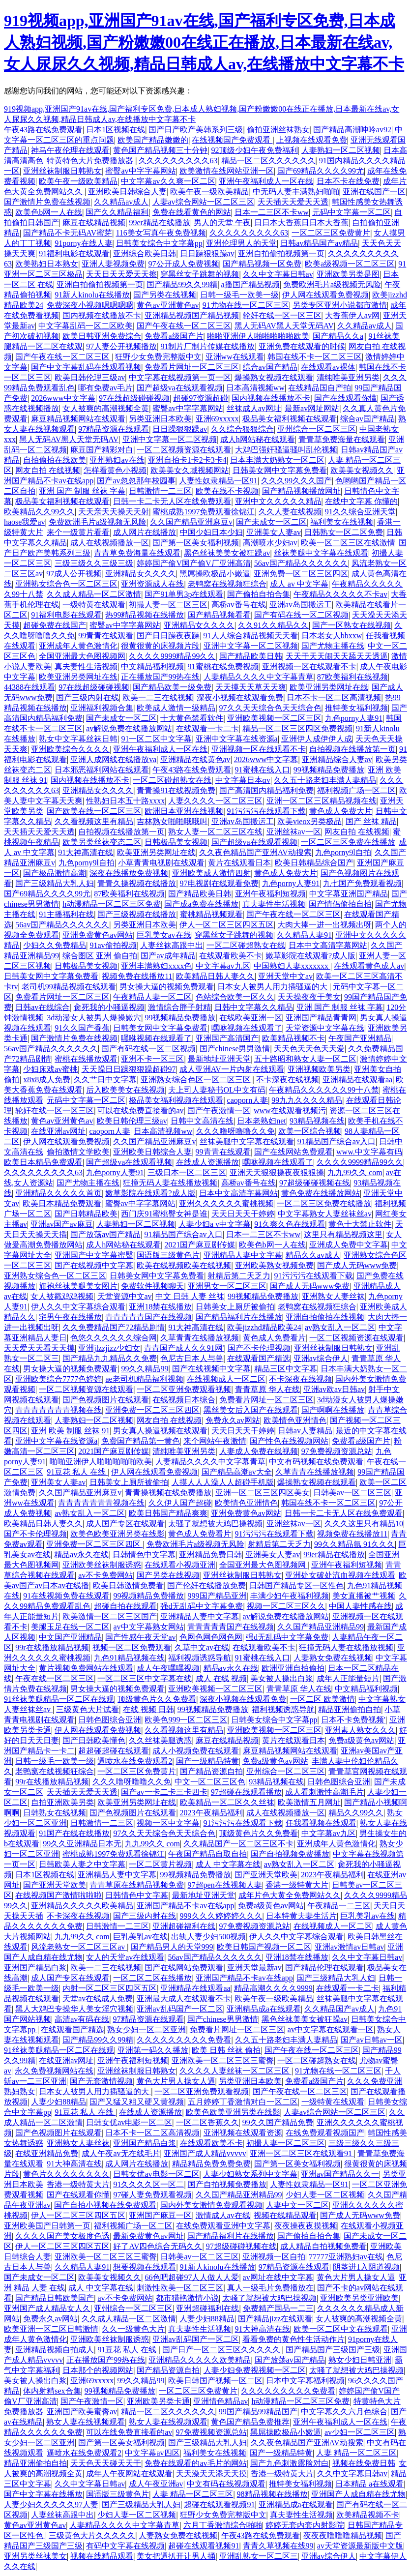  Describe the element at coordinates (160, 1864) in the screenshot. I see `一区二区黄片视频` at that location.